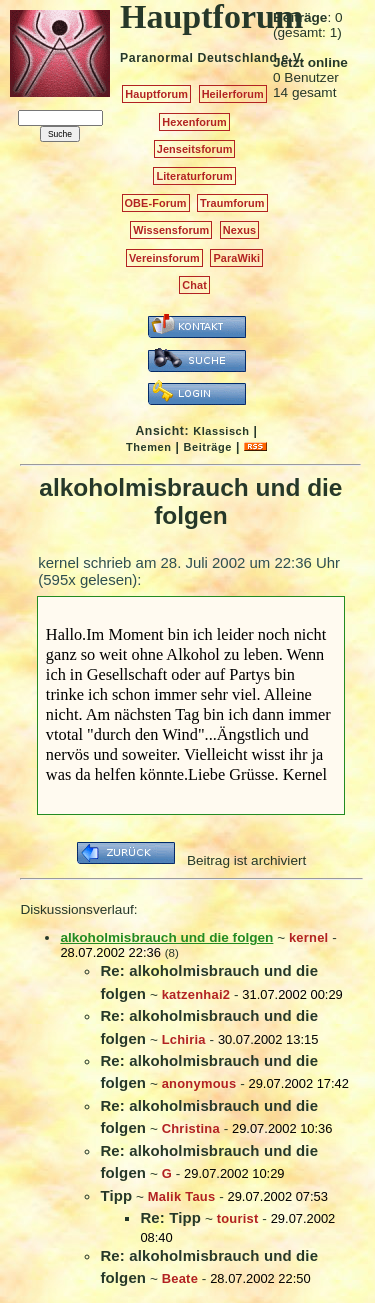  I want to click on Wissensforum, so click(171, 230).